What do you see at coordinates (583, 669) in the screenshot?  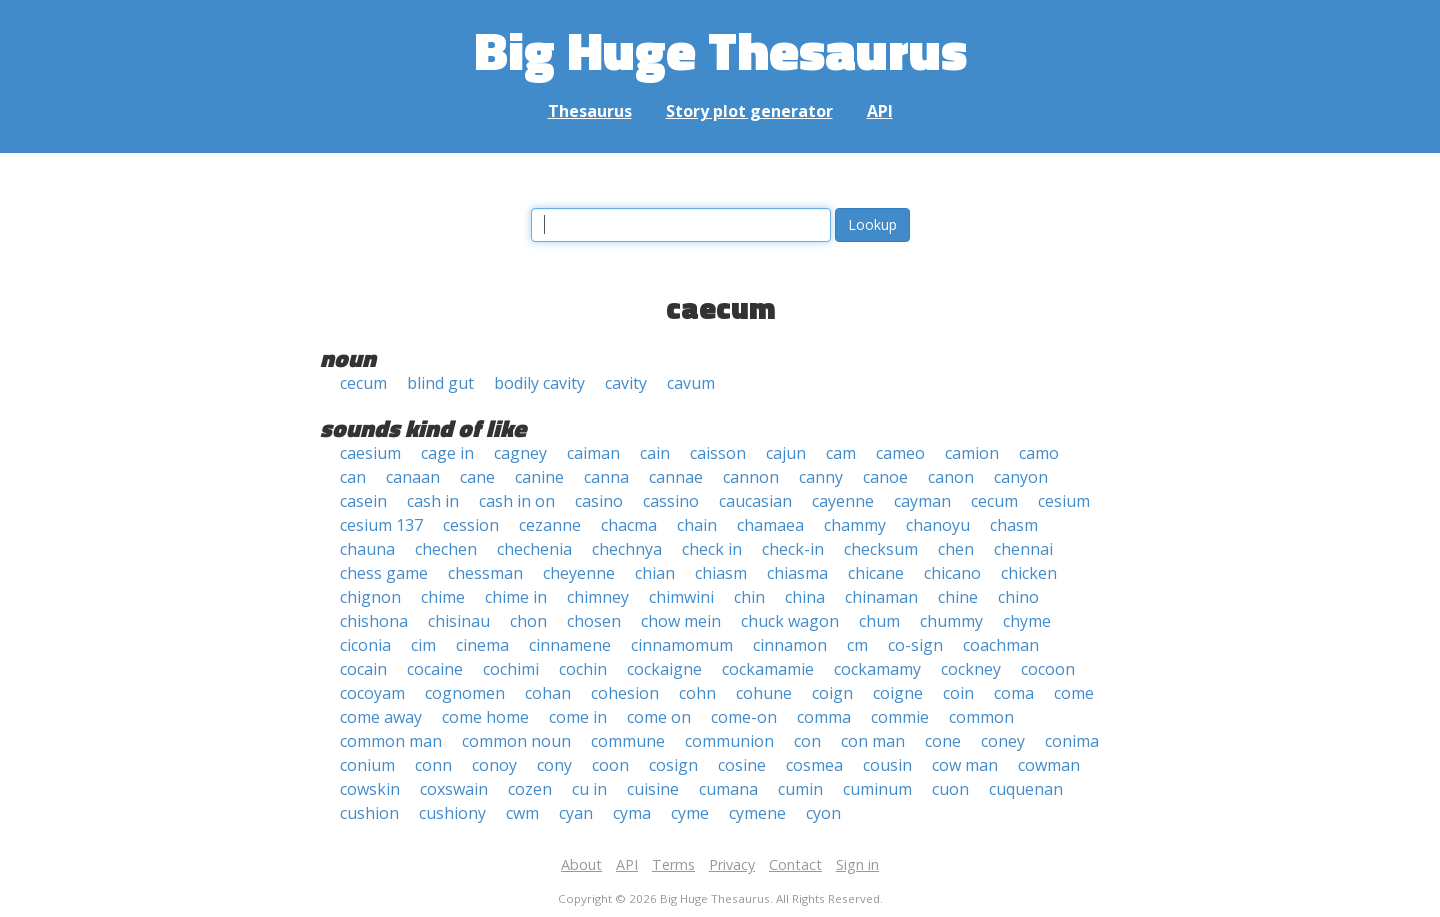 I see `cochin` at bounding box center [583, 669].